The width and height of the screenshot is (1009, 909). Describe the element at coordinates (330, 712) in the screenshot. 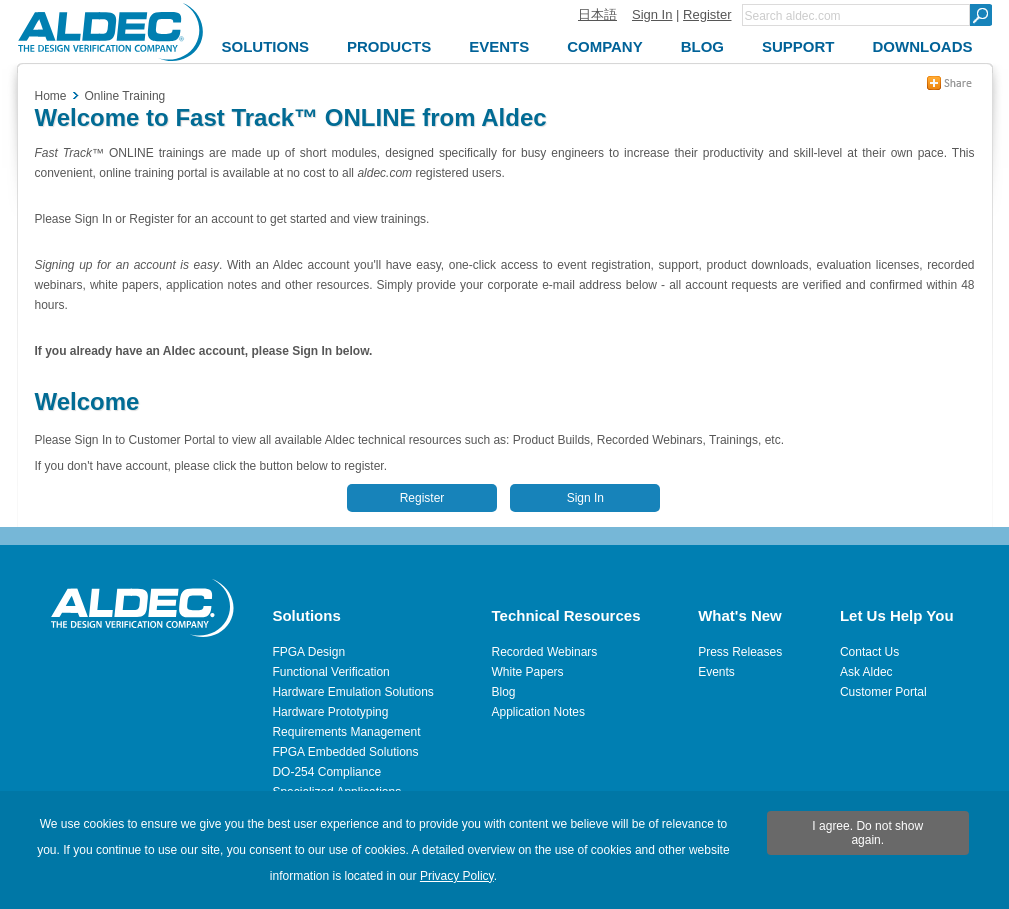

I see `Hardware Prototyping` at that location.